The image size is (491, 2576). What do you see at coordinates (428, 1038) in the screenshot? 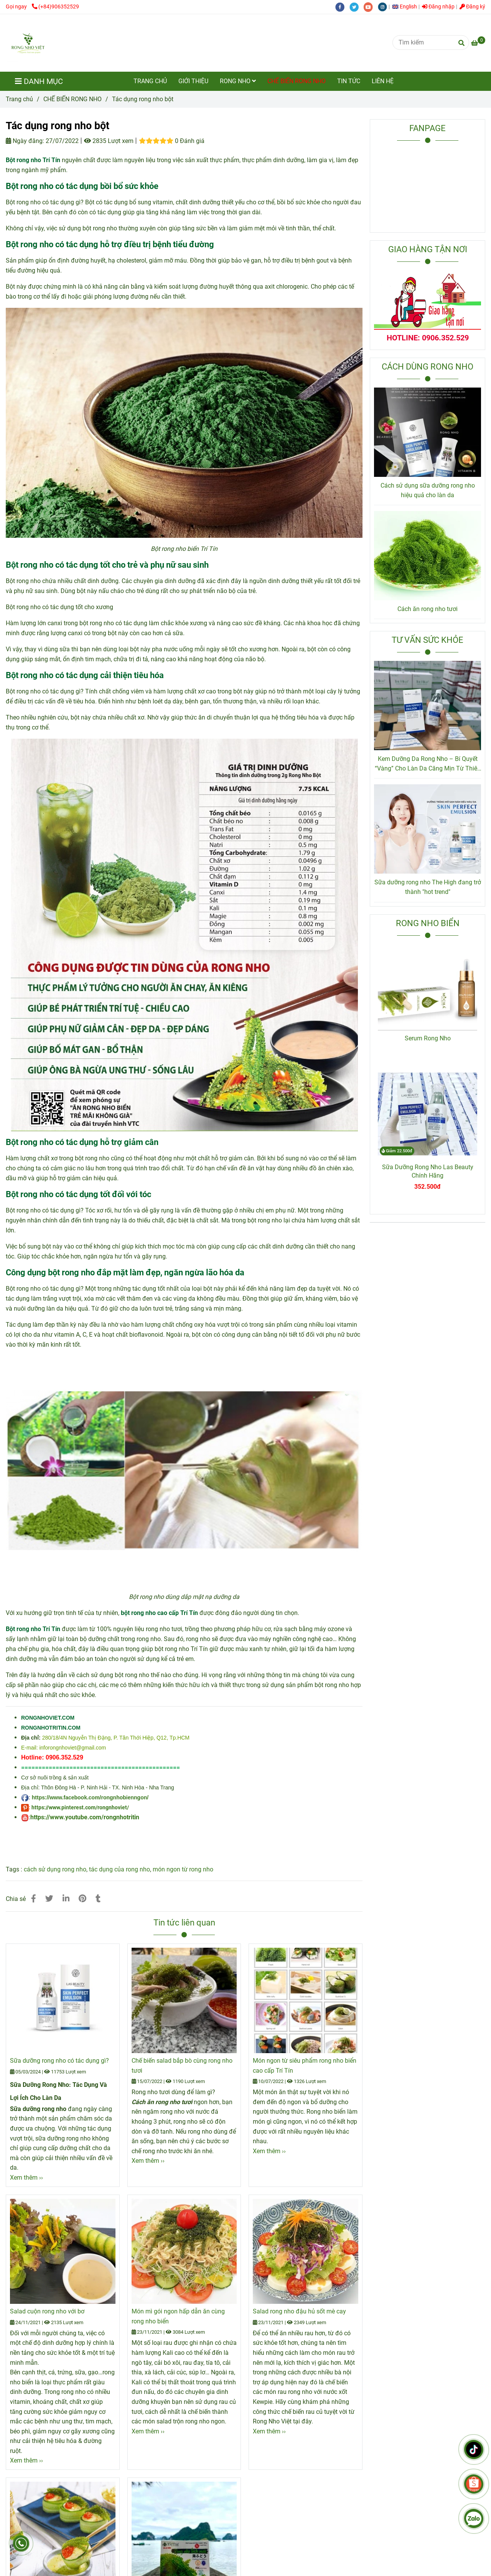
I see `Serum Rong Nho` at bounding box center [428, 1038].